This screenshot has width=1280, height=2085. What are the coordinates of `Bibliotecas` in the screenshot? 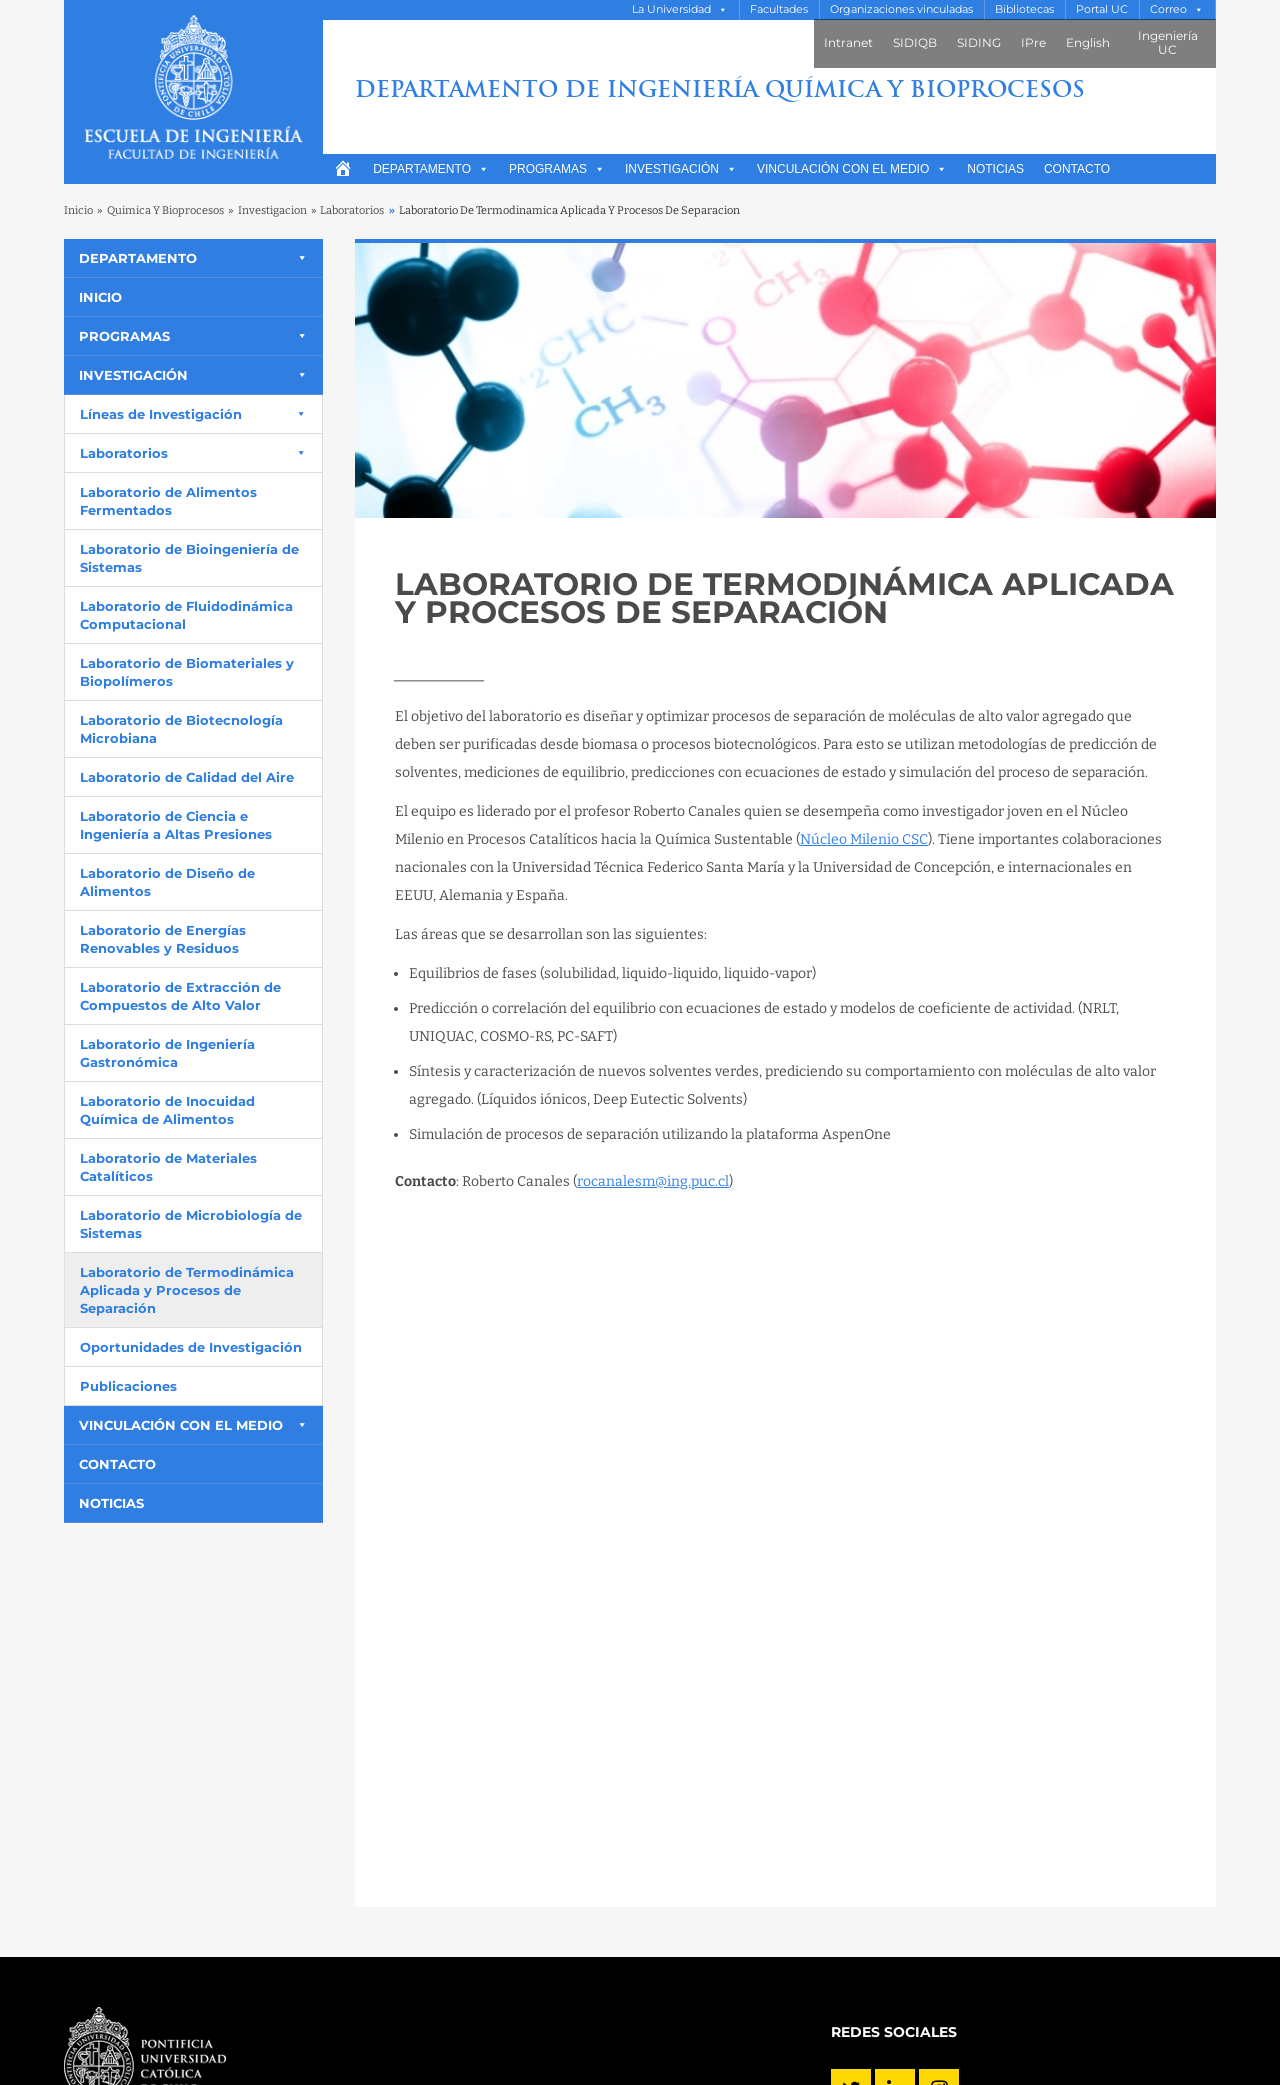 It's located at (1024, 9).